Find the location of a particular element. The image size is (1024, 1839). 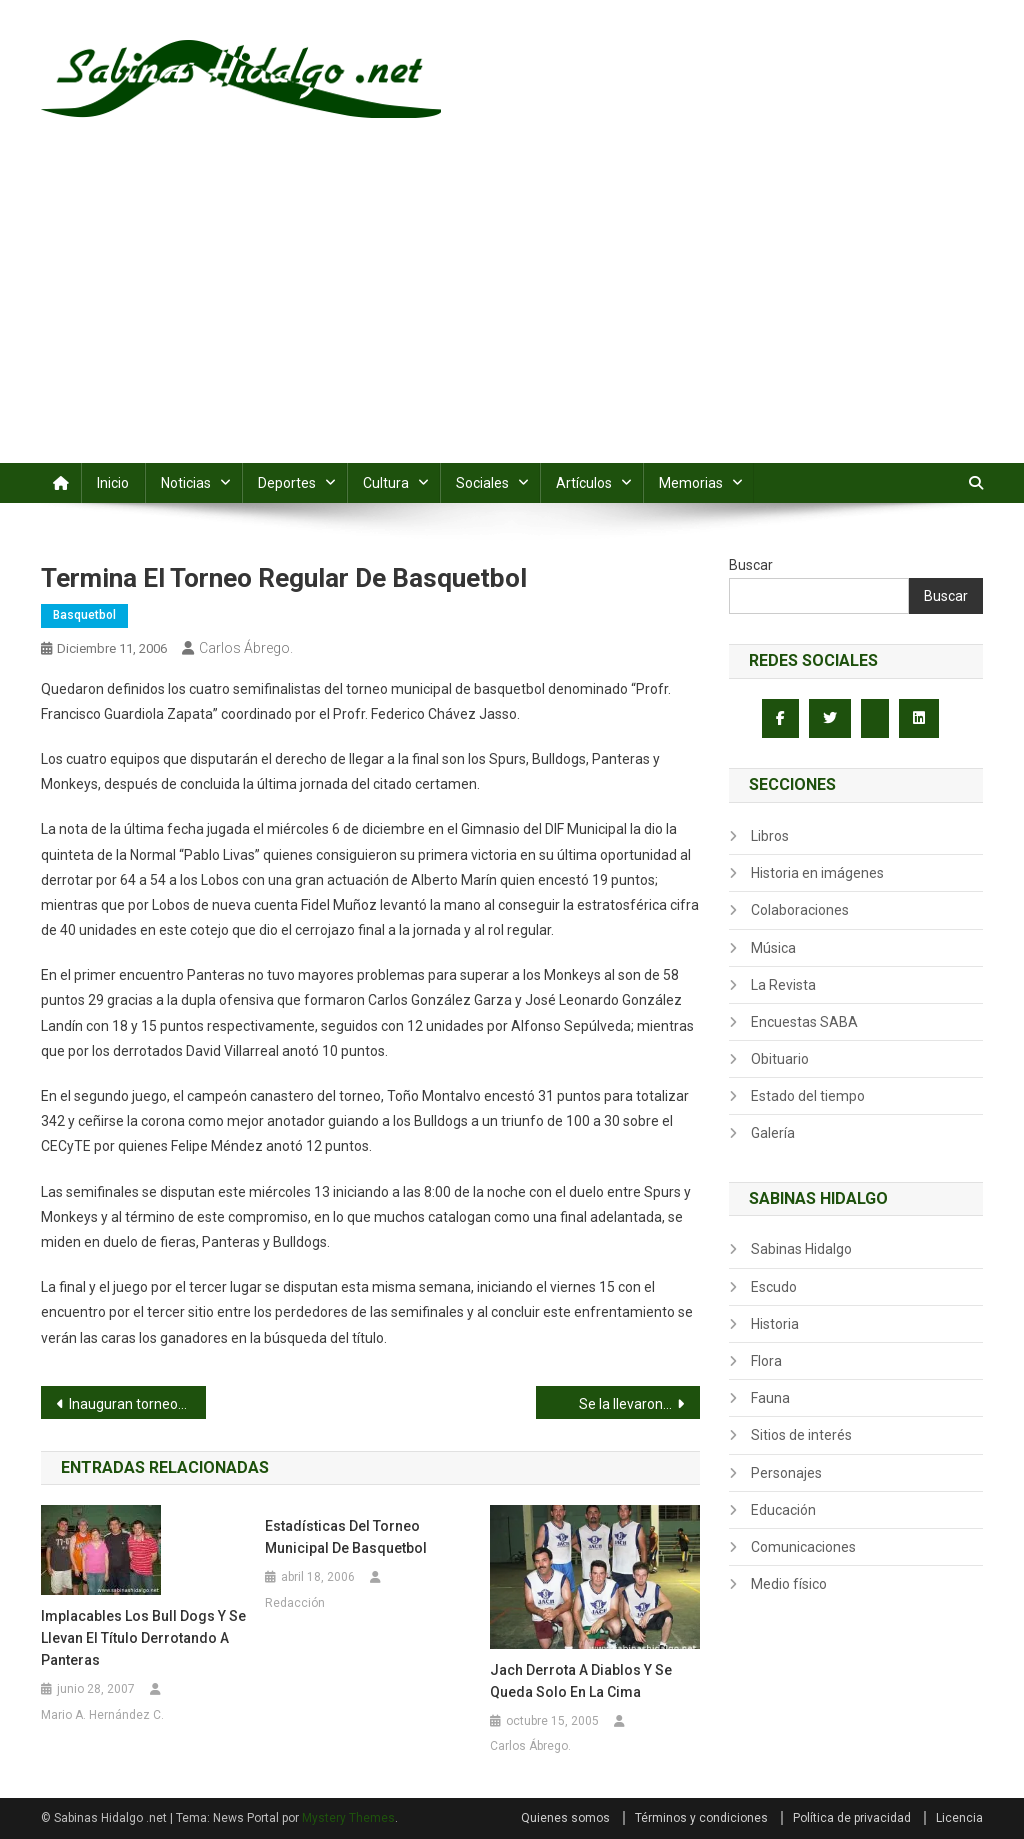

Estadísticas del torneo municipal de basquetbol is located at coordinates (346, 1537).